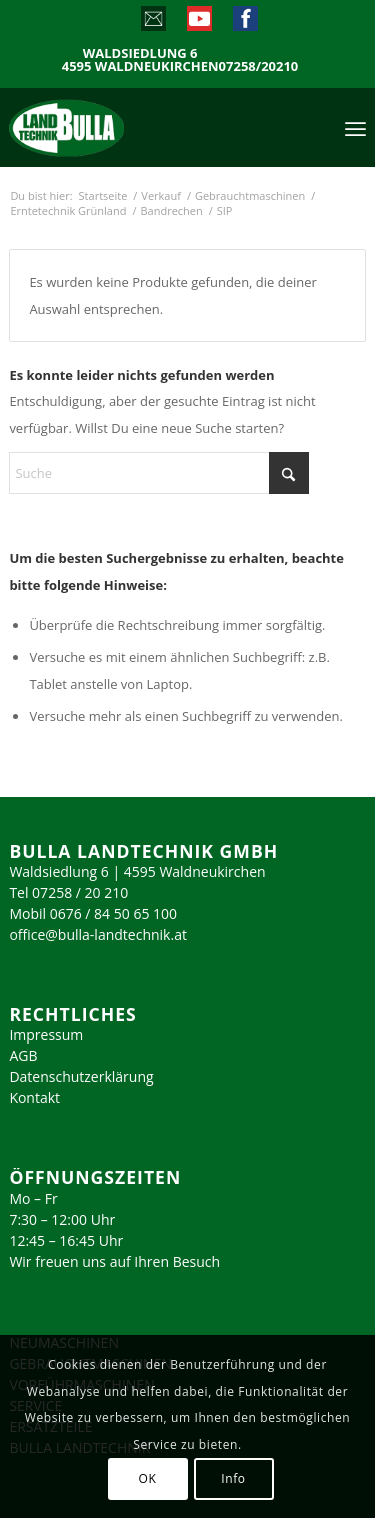 The width and height of the screenshot is (375, 1518). What do you see at coordinates (46, 1034) in the screenshot?
I see `Impressum` at bounding box center [46, 1034].